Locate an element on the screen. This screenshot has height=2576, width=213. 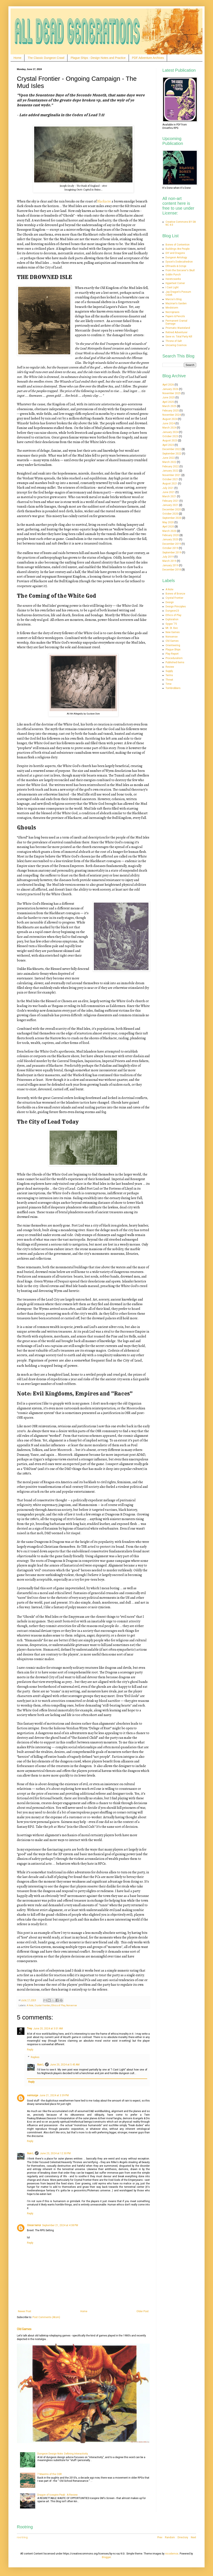
rootring is located at coordinates (22, 2537).